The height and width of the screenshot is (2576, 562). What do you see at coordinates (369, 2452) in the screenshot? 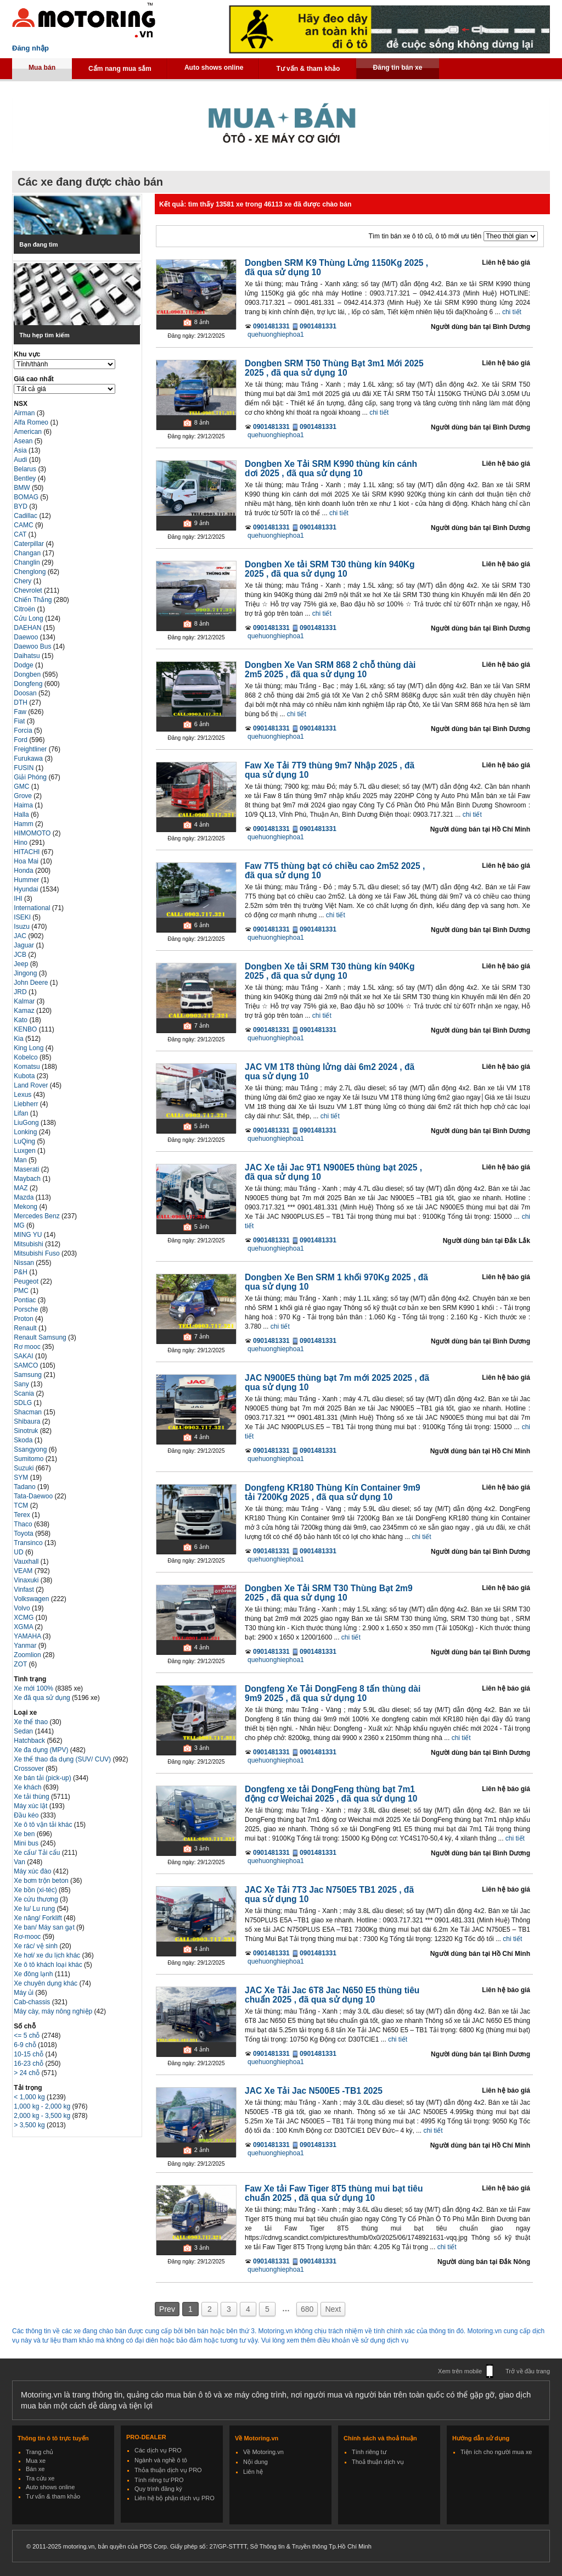
I see `Tính riêng tư` at bounding box center [369, 2452].